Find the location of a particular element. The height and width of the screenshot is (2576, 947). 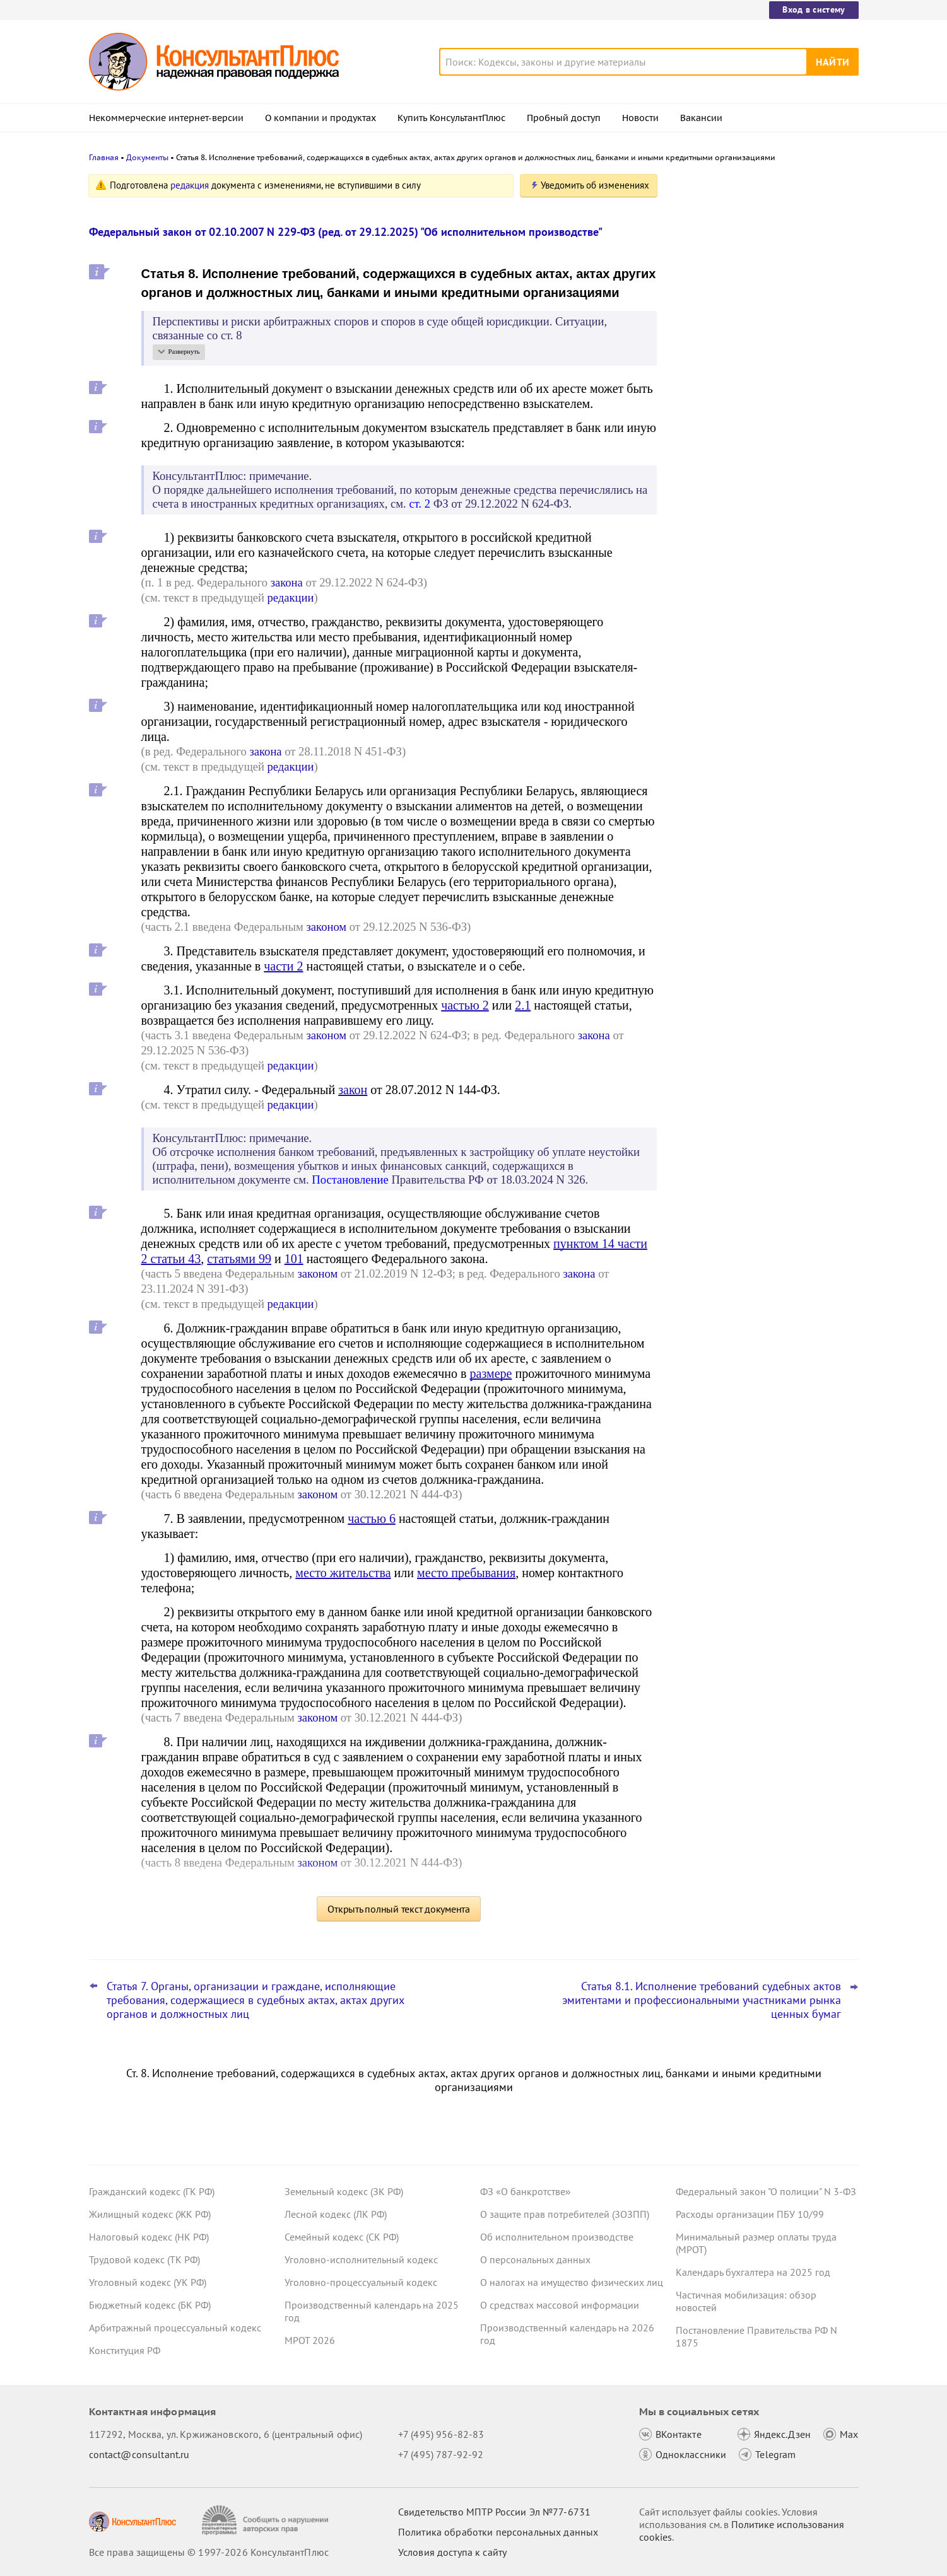

Купить КонсультантПлюс is located at coordinates (451, 118).